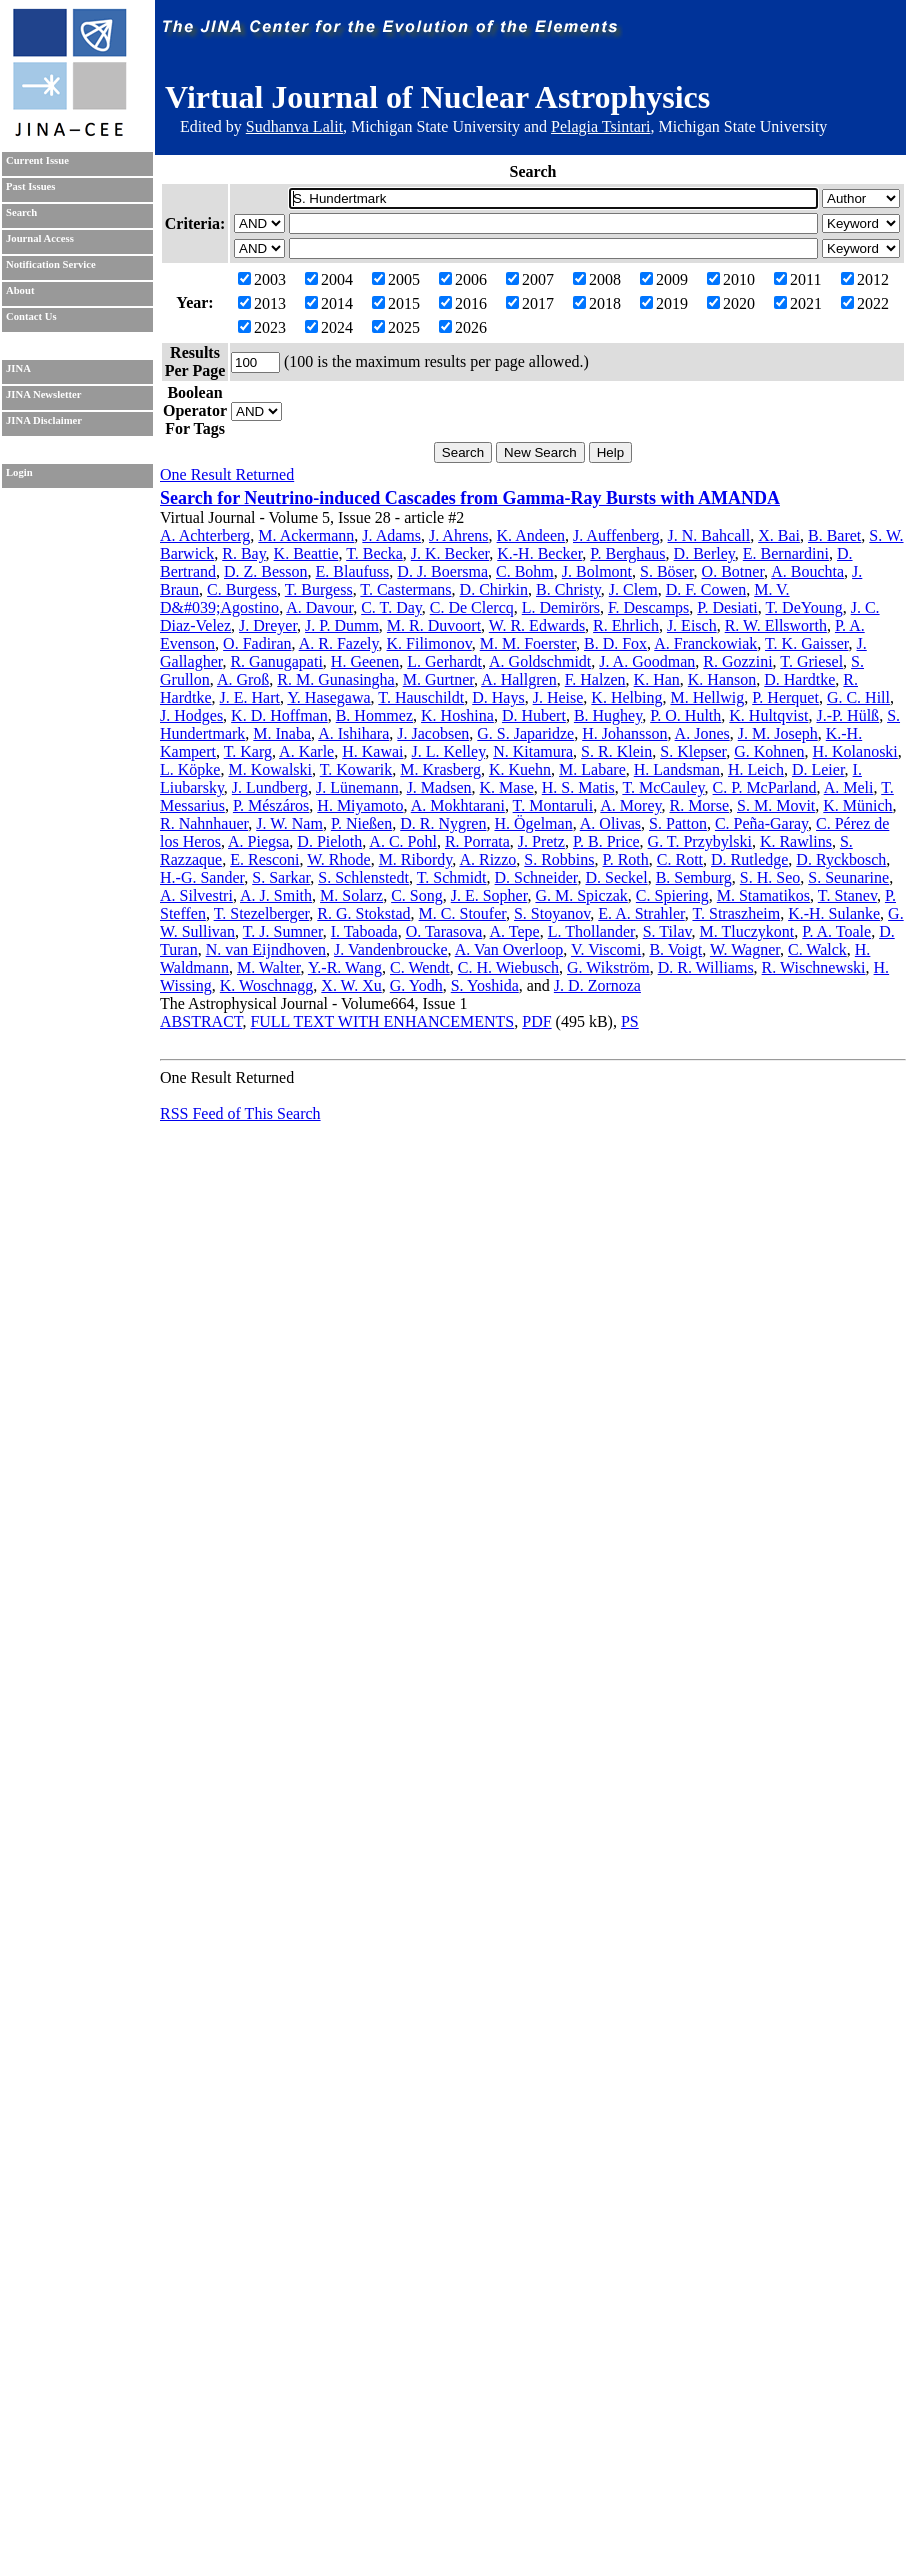 This screenshot has height=2554, width=906. What do you see at coordinates (191, 715) in the screenshot?
I see `J. Hodges` at bounding box center [191, 715].